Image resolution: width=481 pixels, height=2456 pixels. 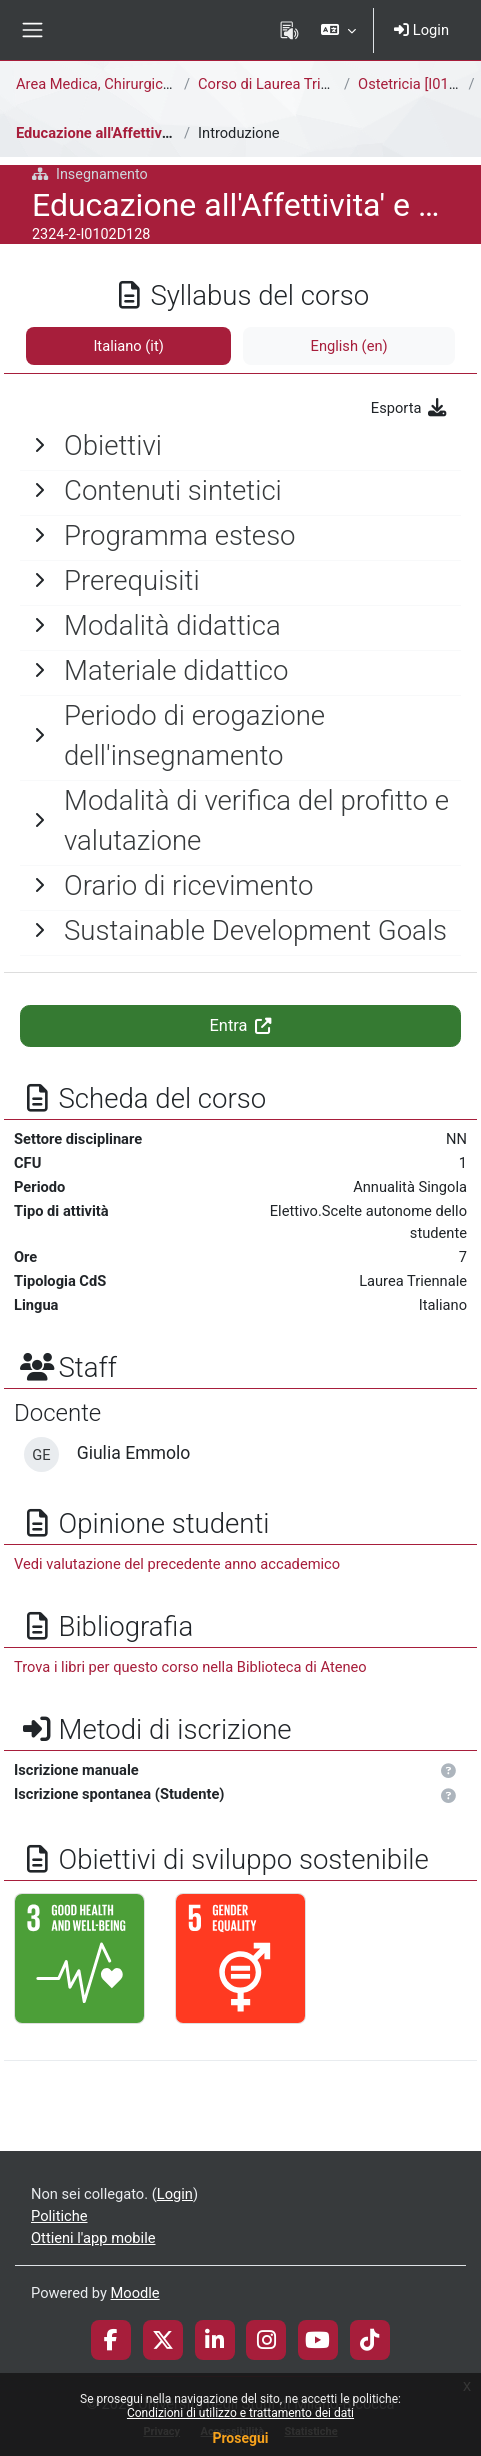 I want to click on Condizioni di utilizzo e trattamento dei dati, so click(x=240, y=2413).